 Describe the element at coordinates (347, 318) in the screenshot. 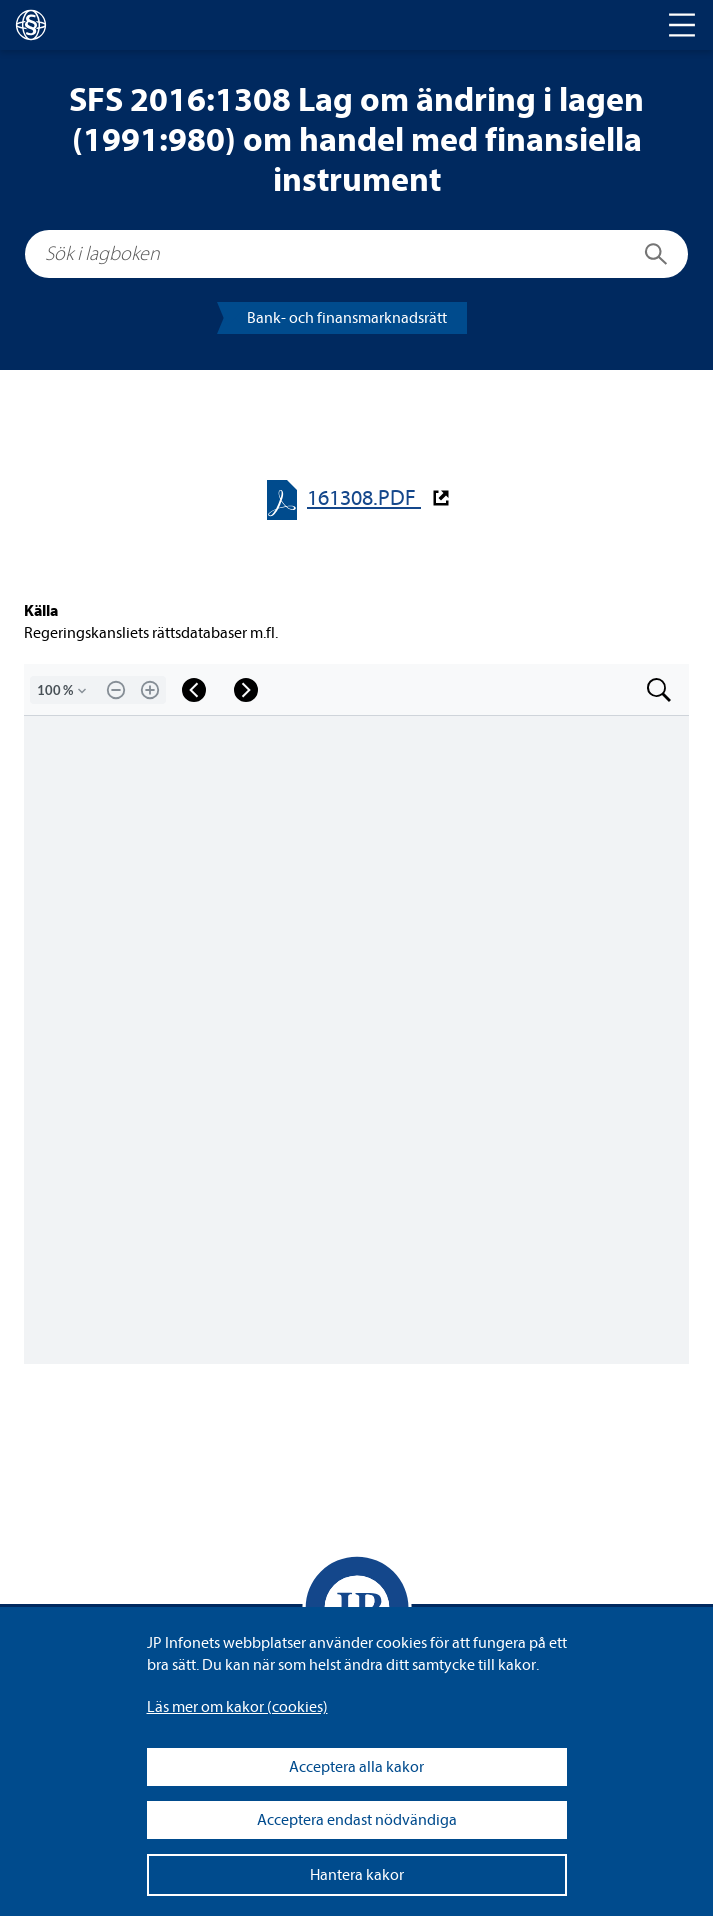

I see `Bank- och finans­mark­nads­rätt` at that location.